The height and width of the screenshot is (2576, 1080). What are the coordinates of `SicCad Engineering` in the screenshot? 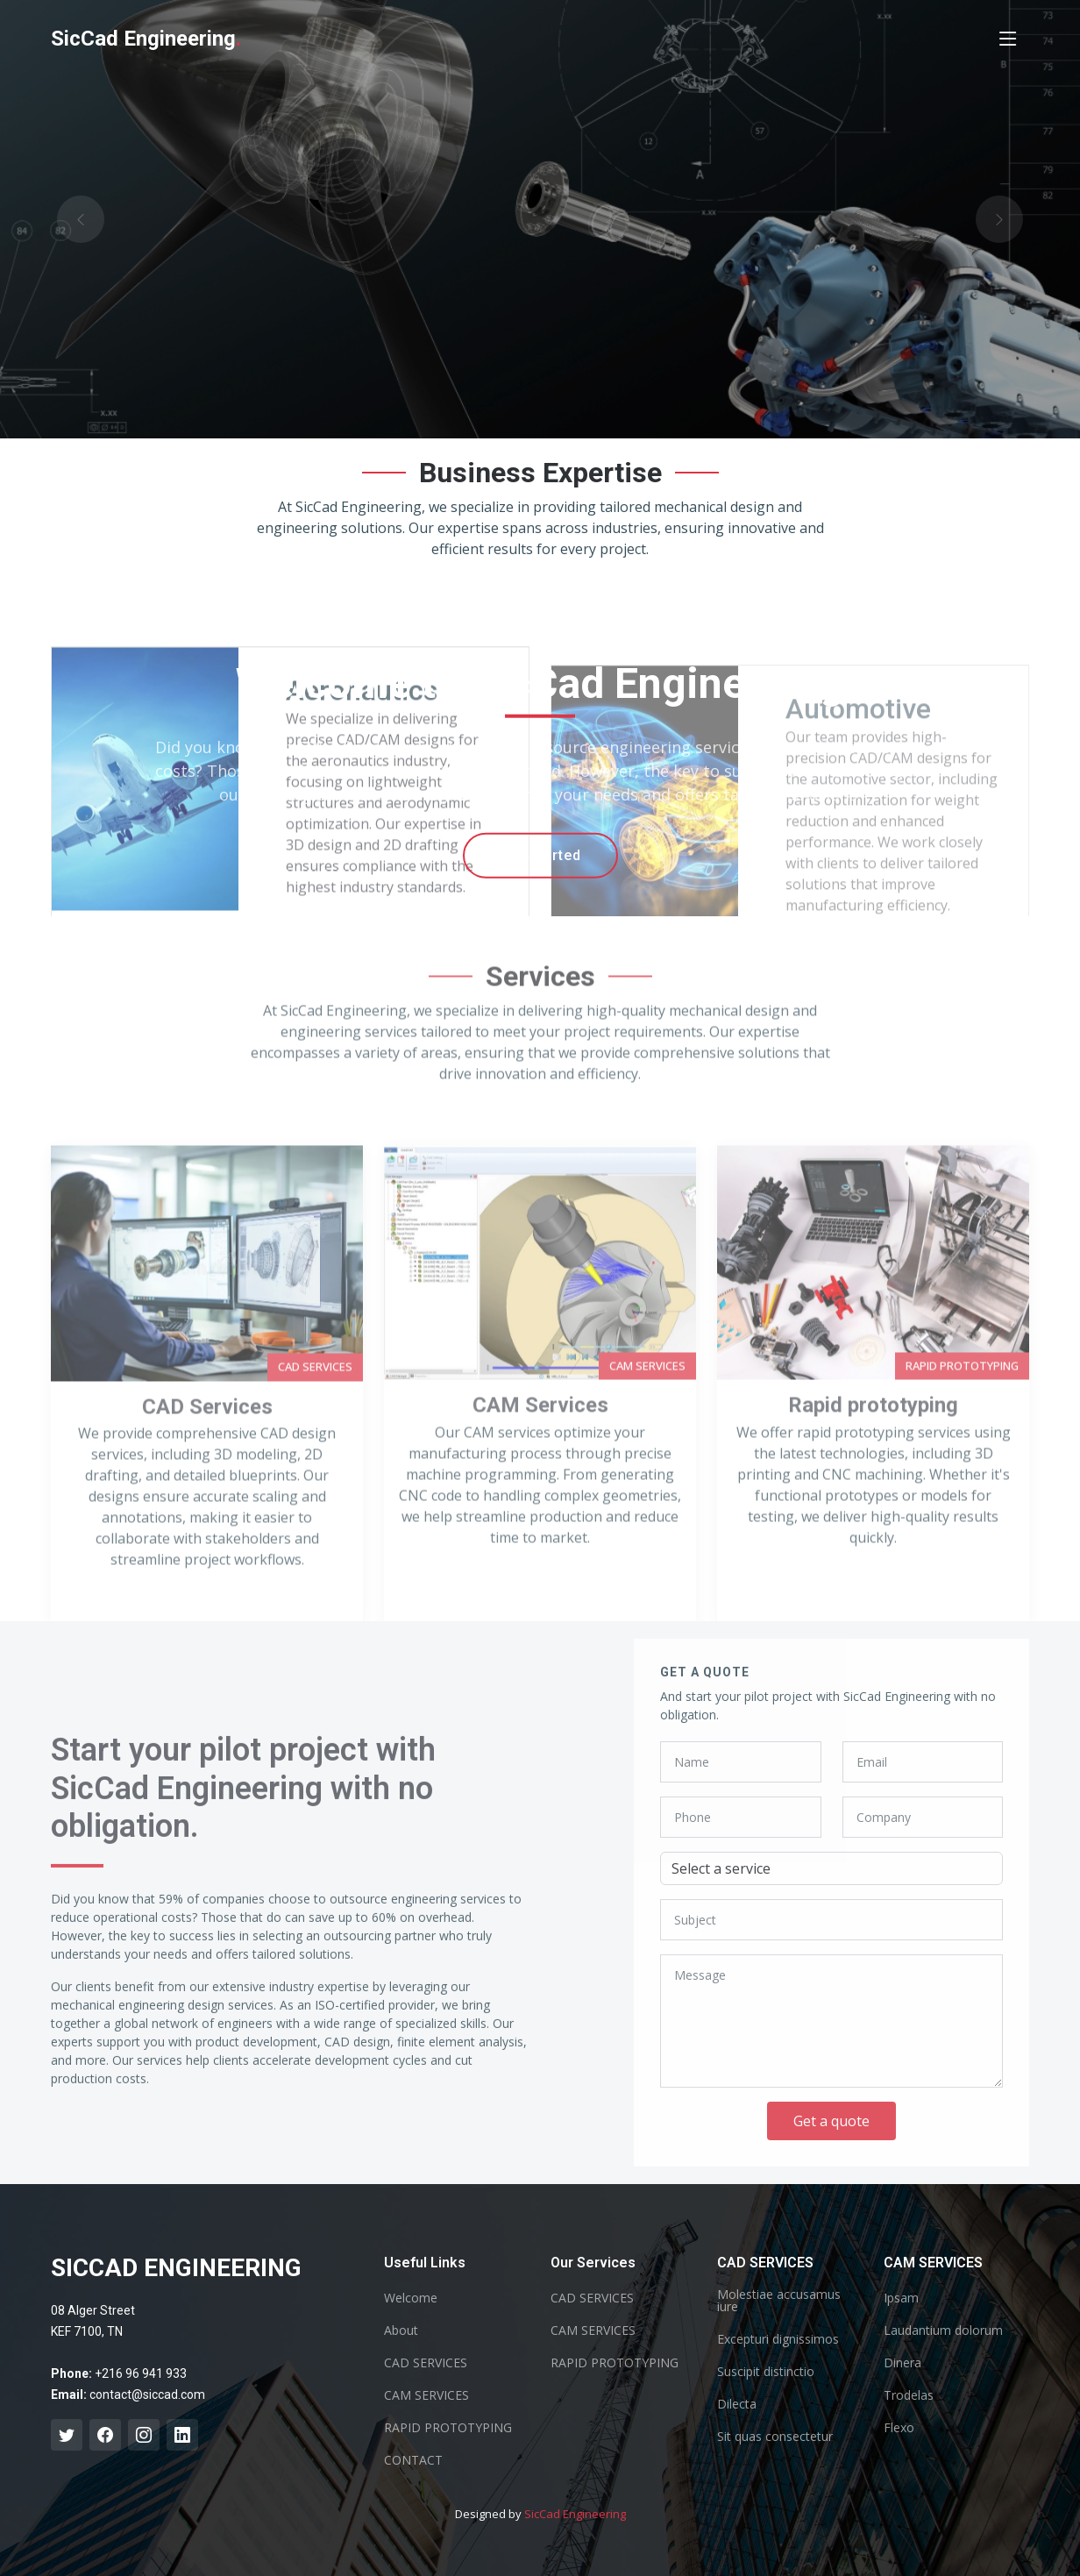 It's located at (575, 2514).